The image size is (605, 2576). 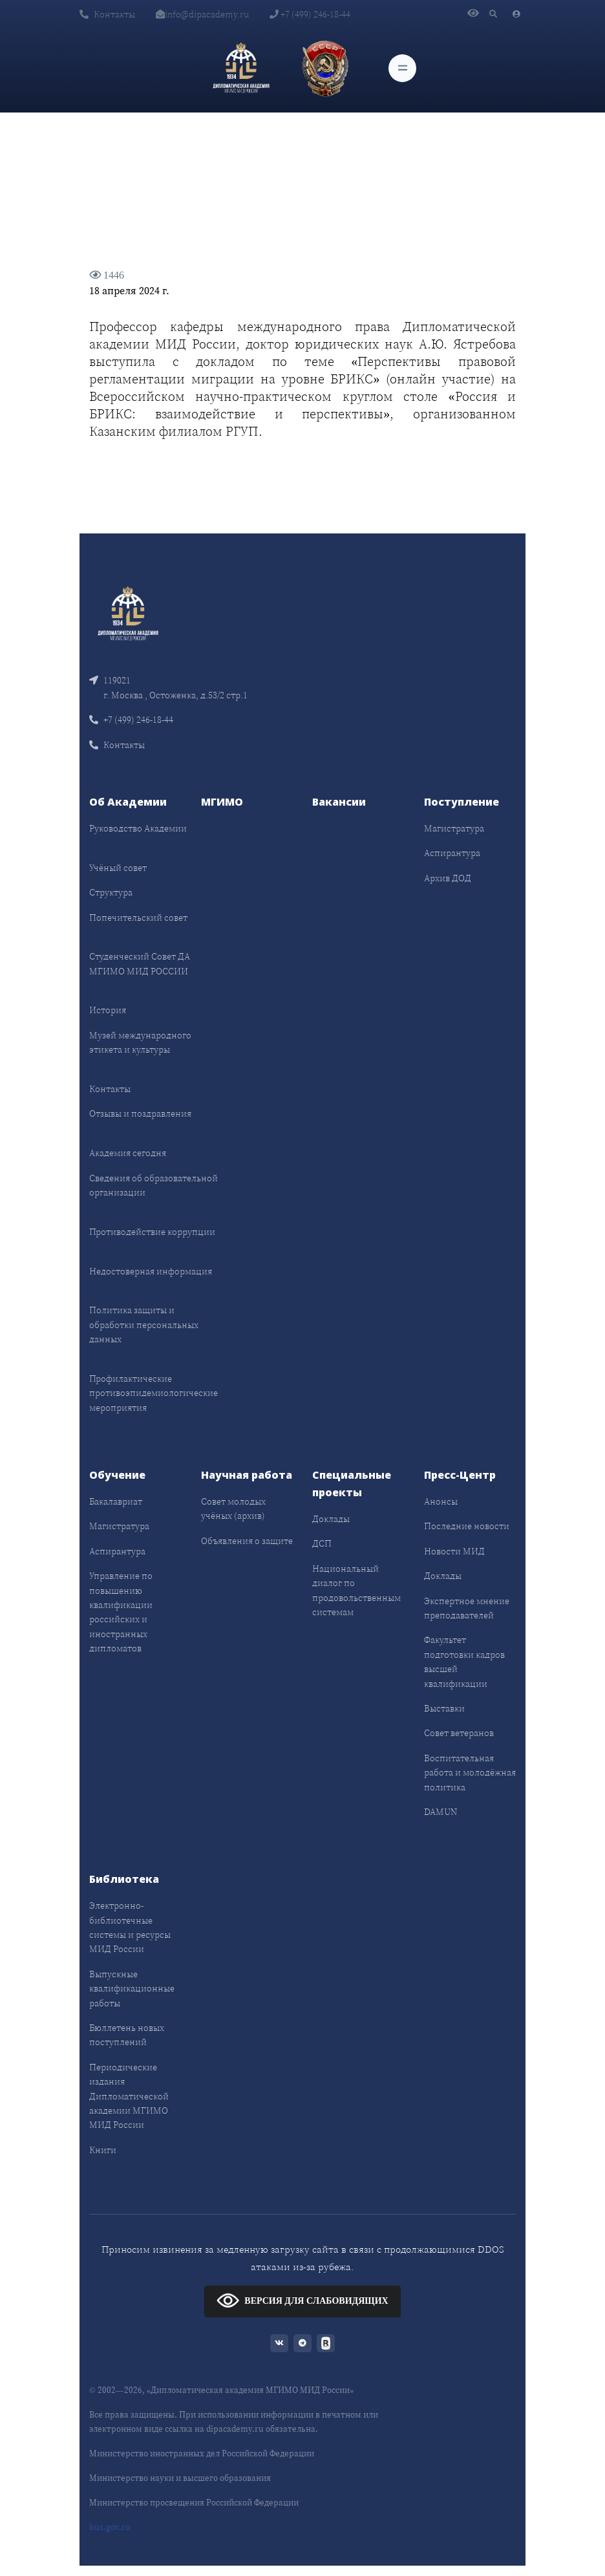 I want to click on Экспертное мнение преподавателей, so click(x=466, y=1608).